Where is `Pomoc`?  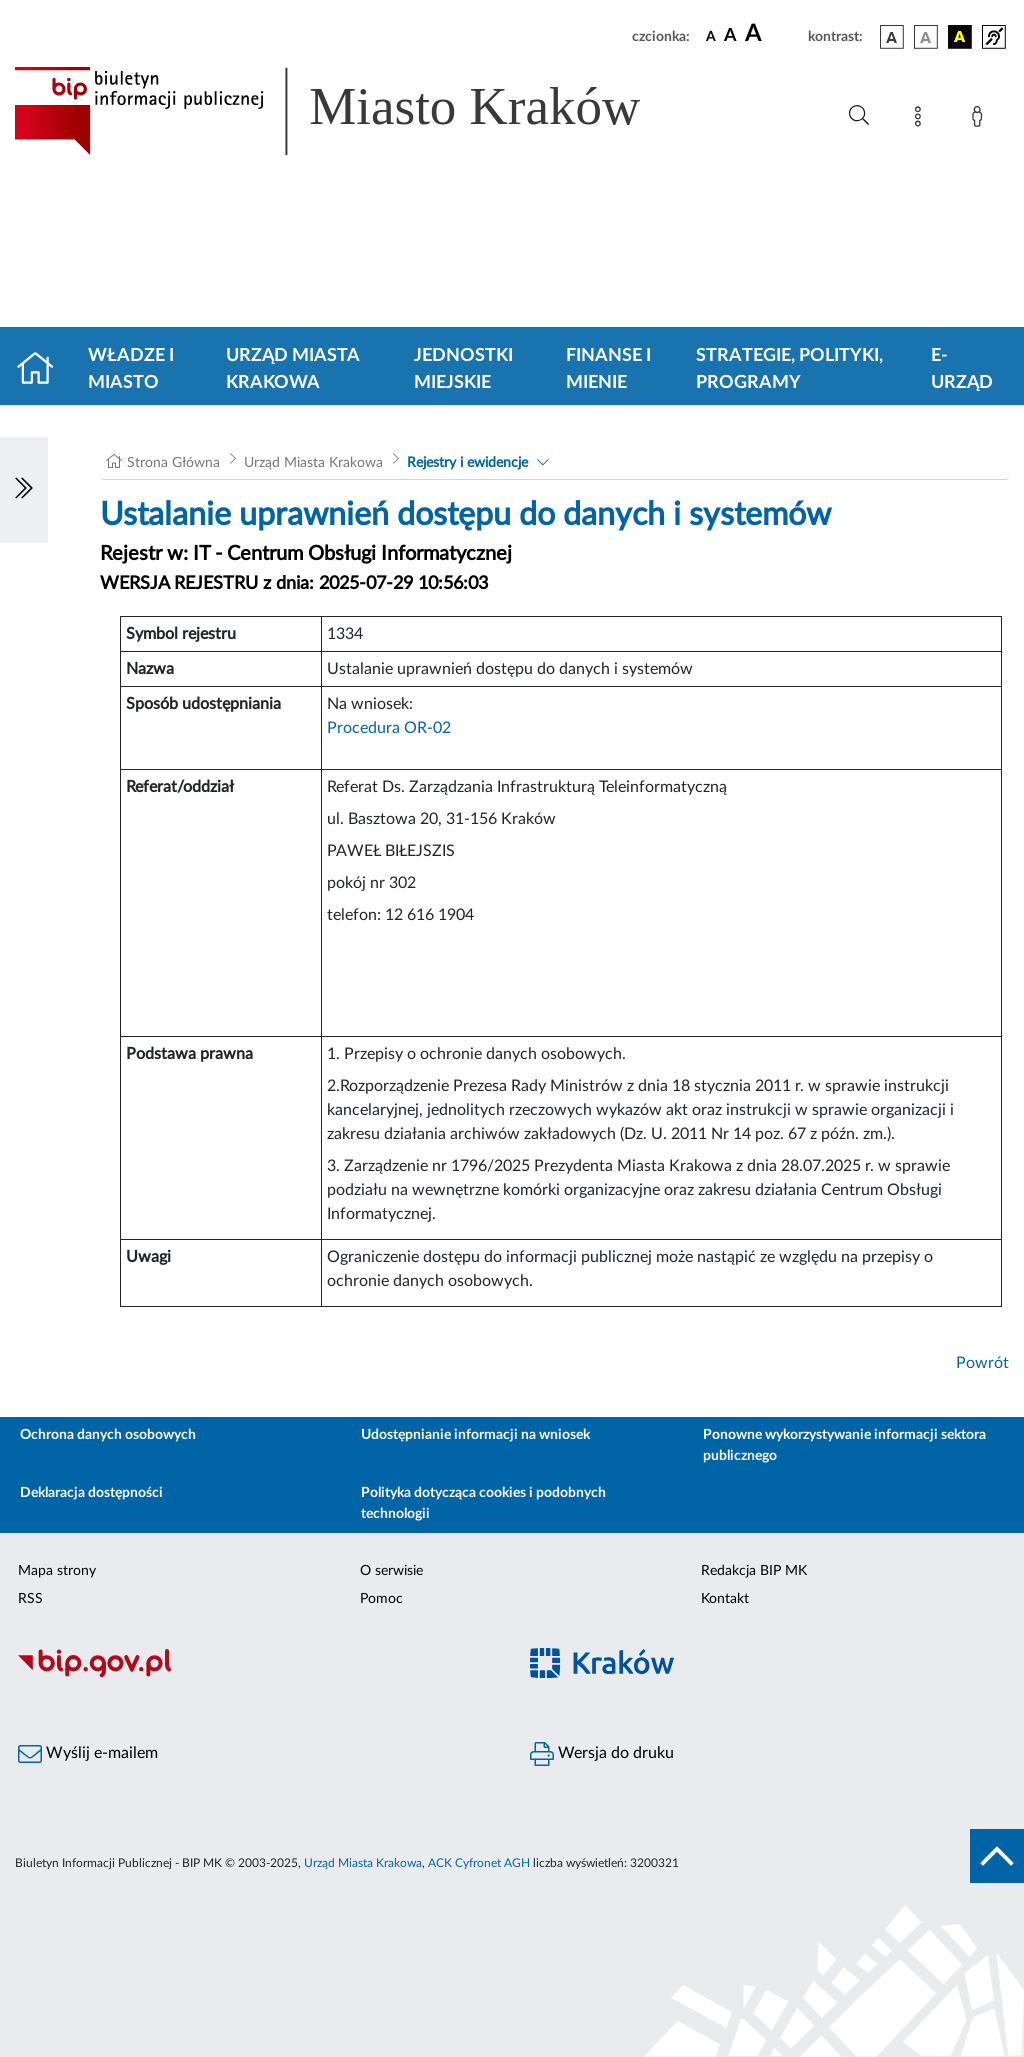
Pomoc is located at coordinates (381, 1599).